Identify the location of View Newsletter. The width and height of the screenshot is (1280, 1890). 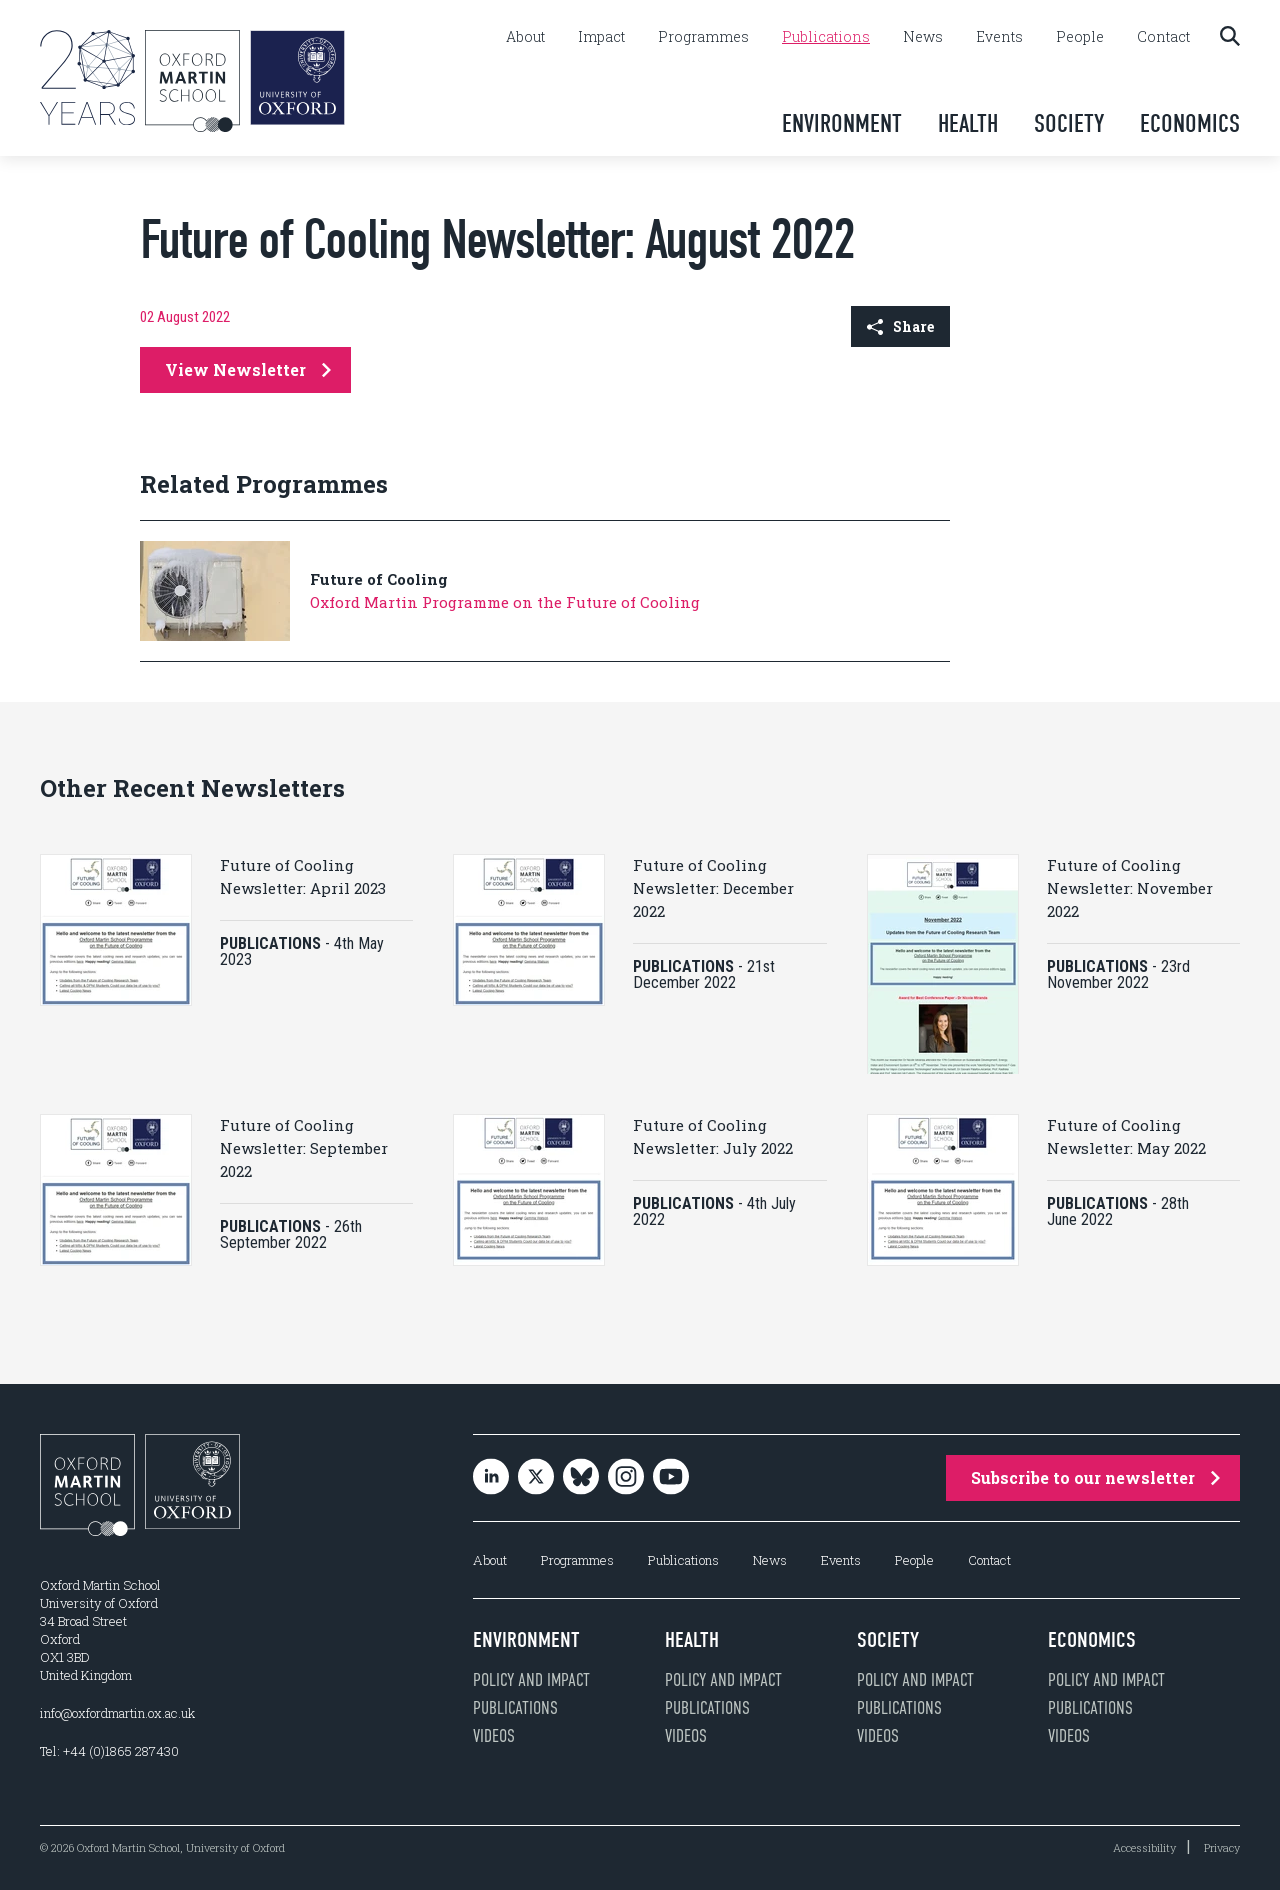
(248, 369).